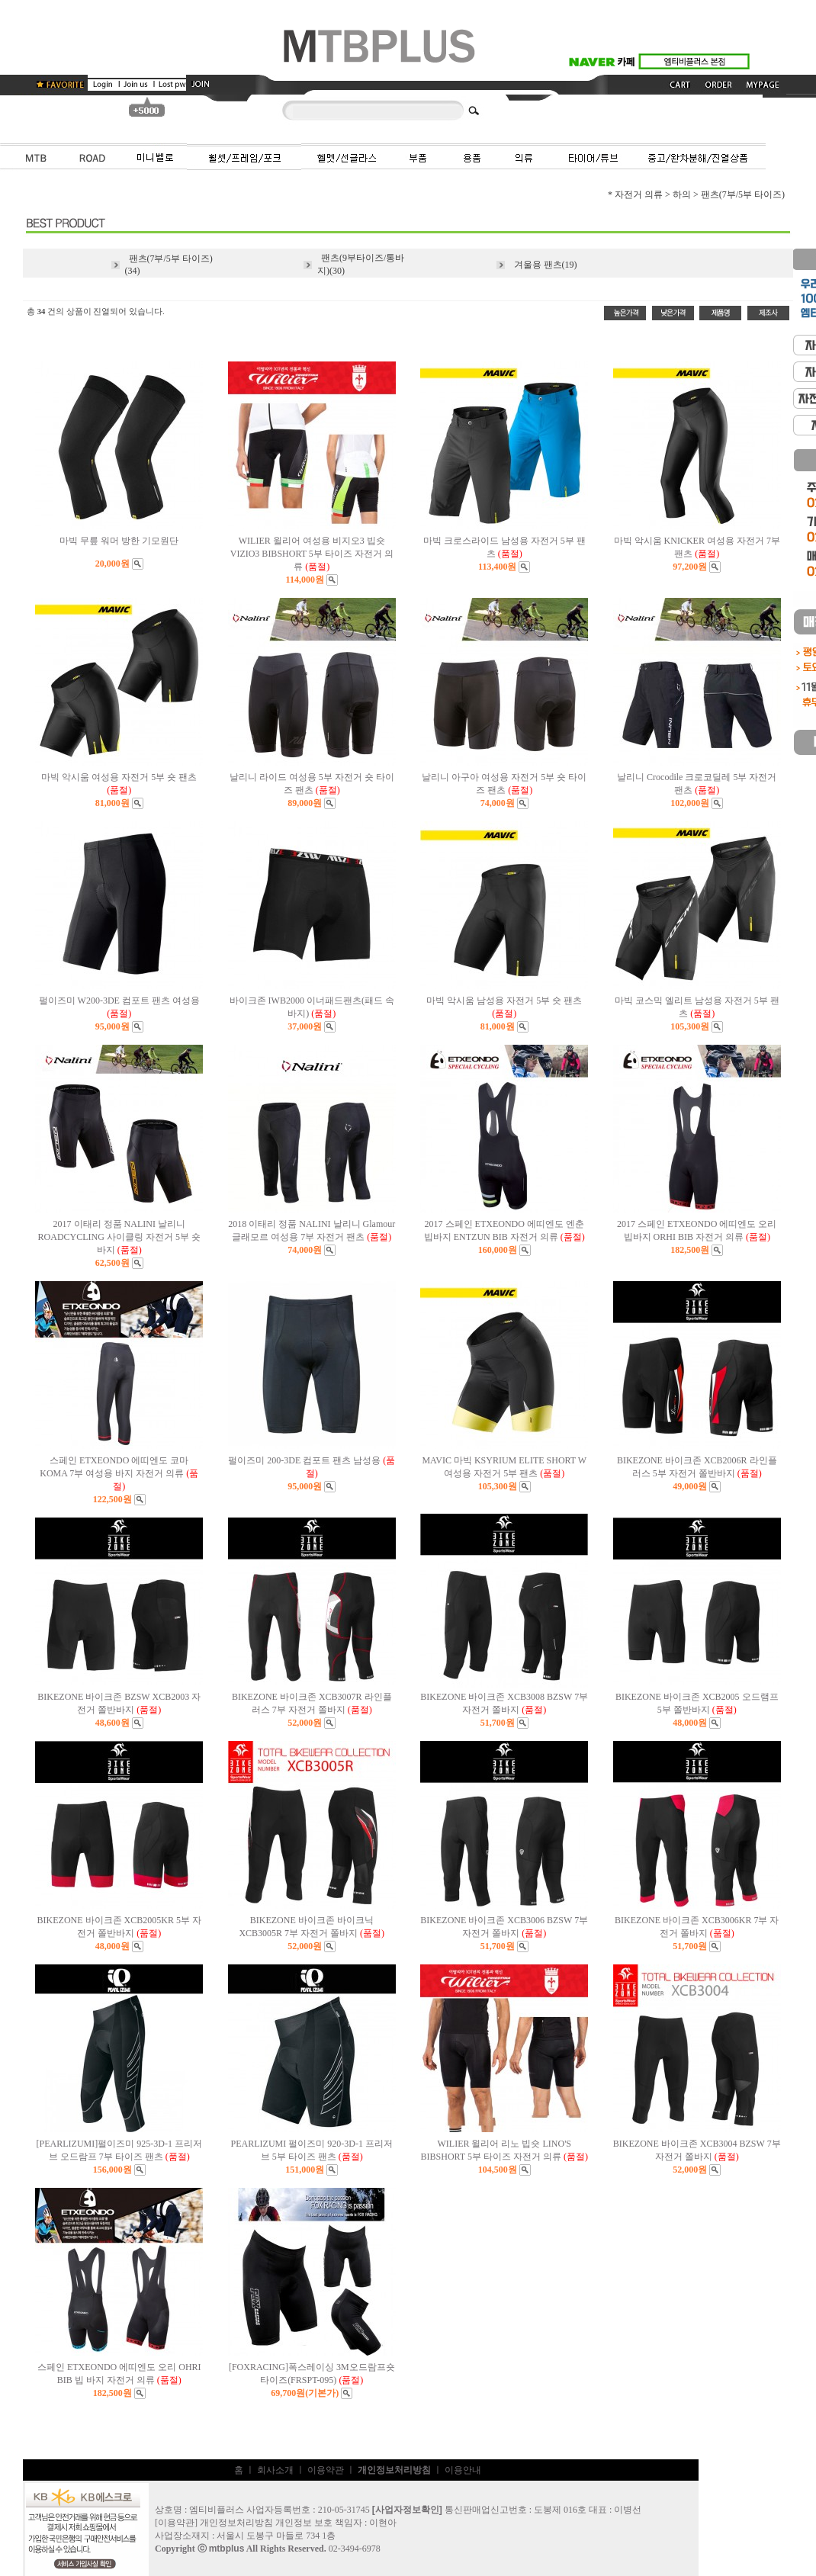 The height and width of the screenshot is (2576, 816). Describe the element at coordinates (383, 2522) in the screenshot. I see `이현아` at that location.